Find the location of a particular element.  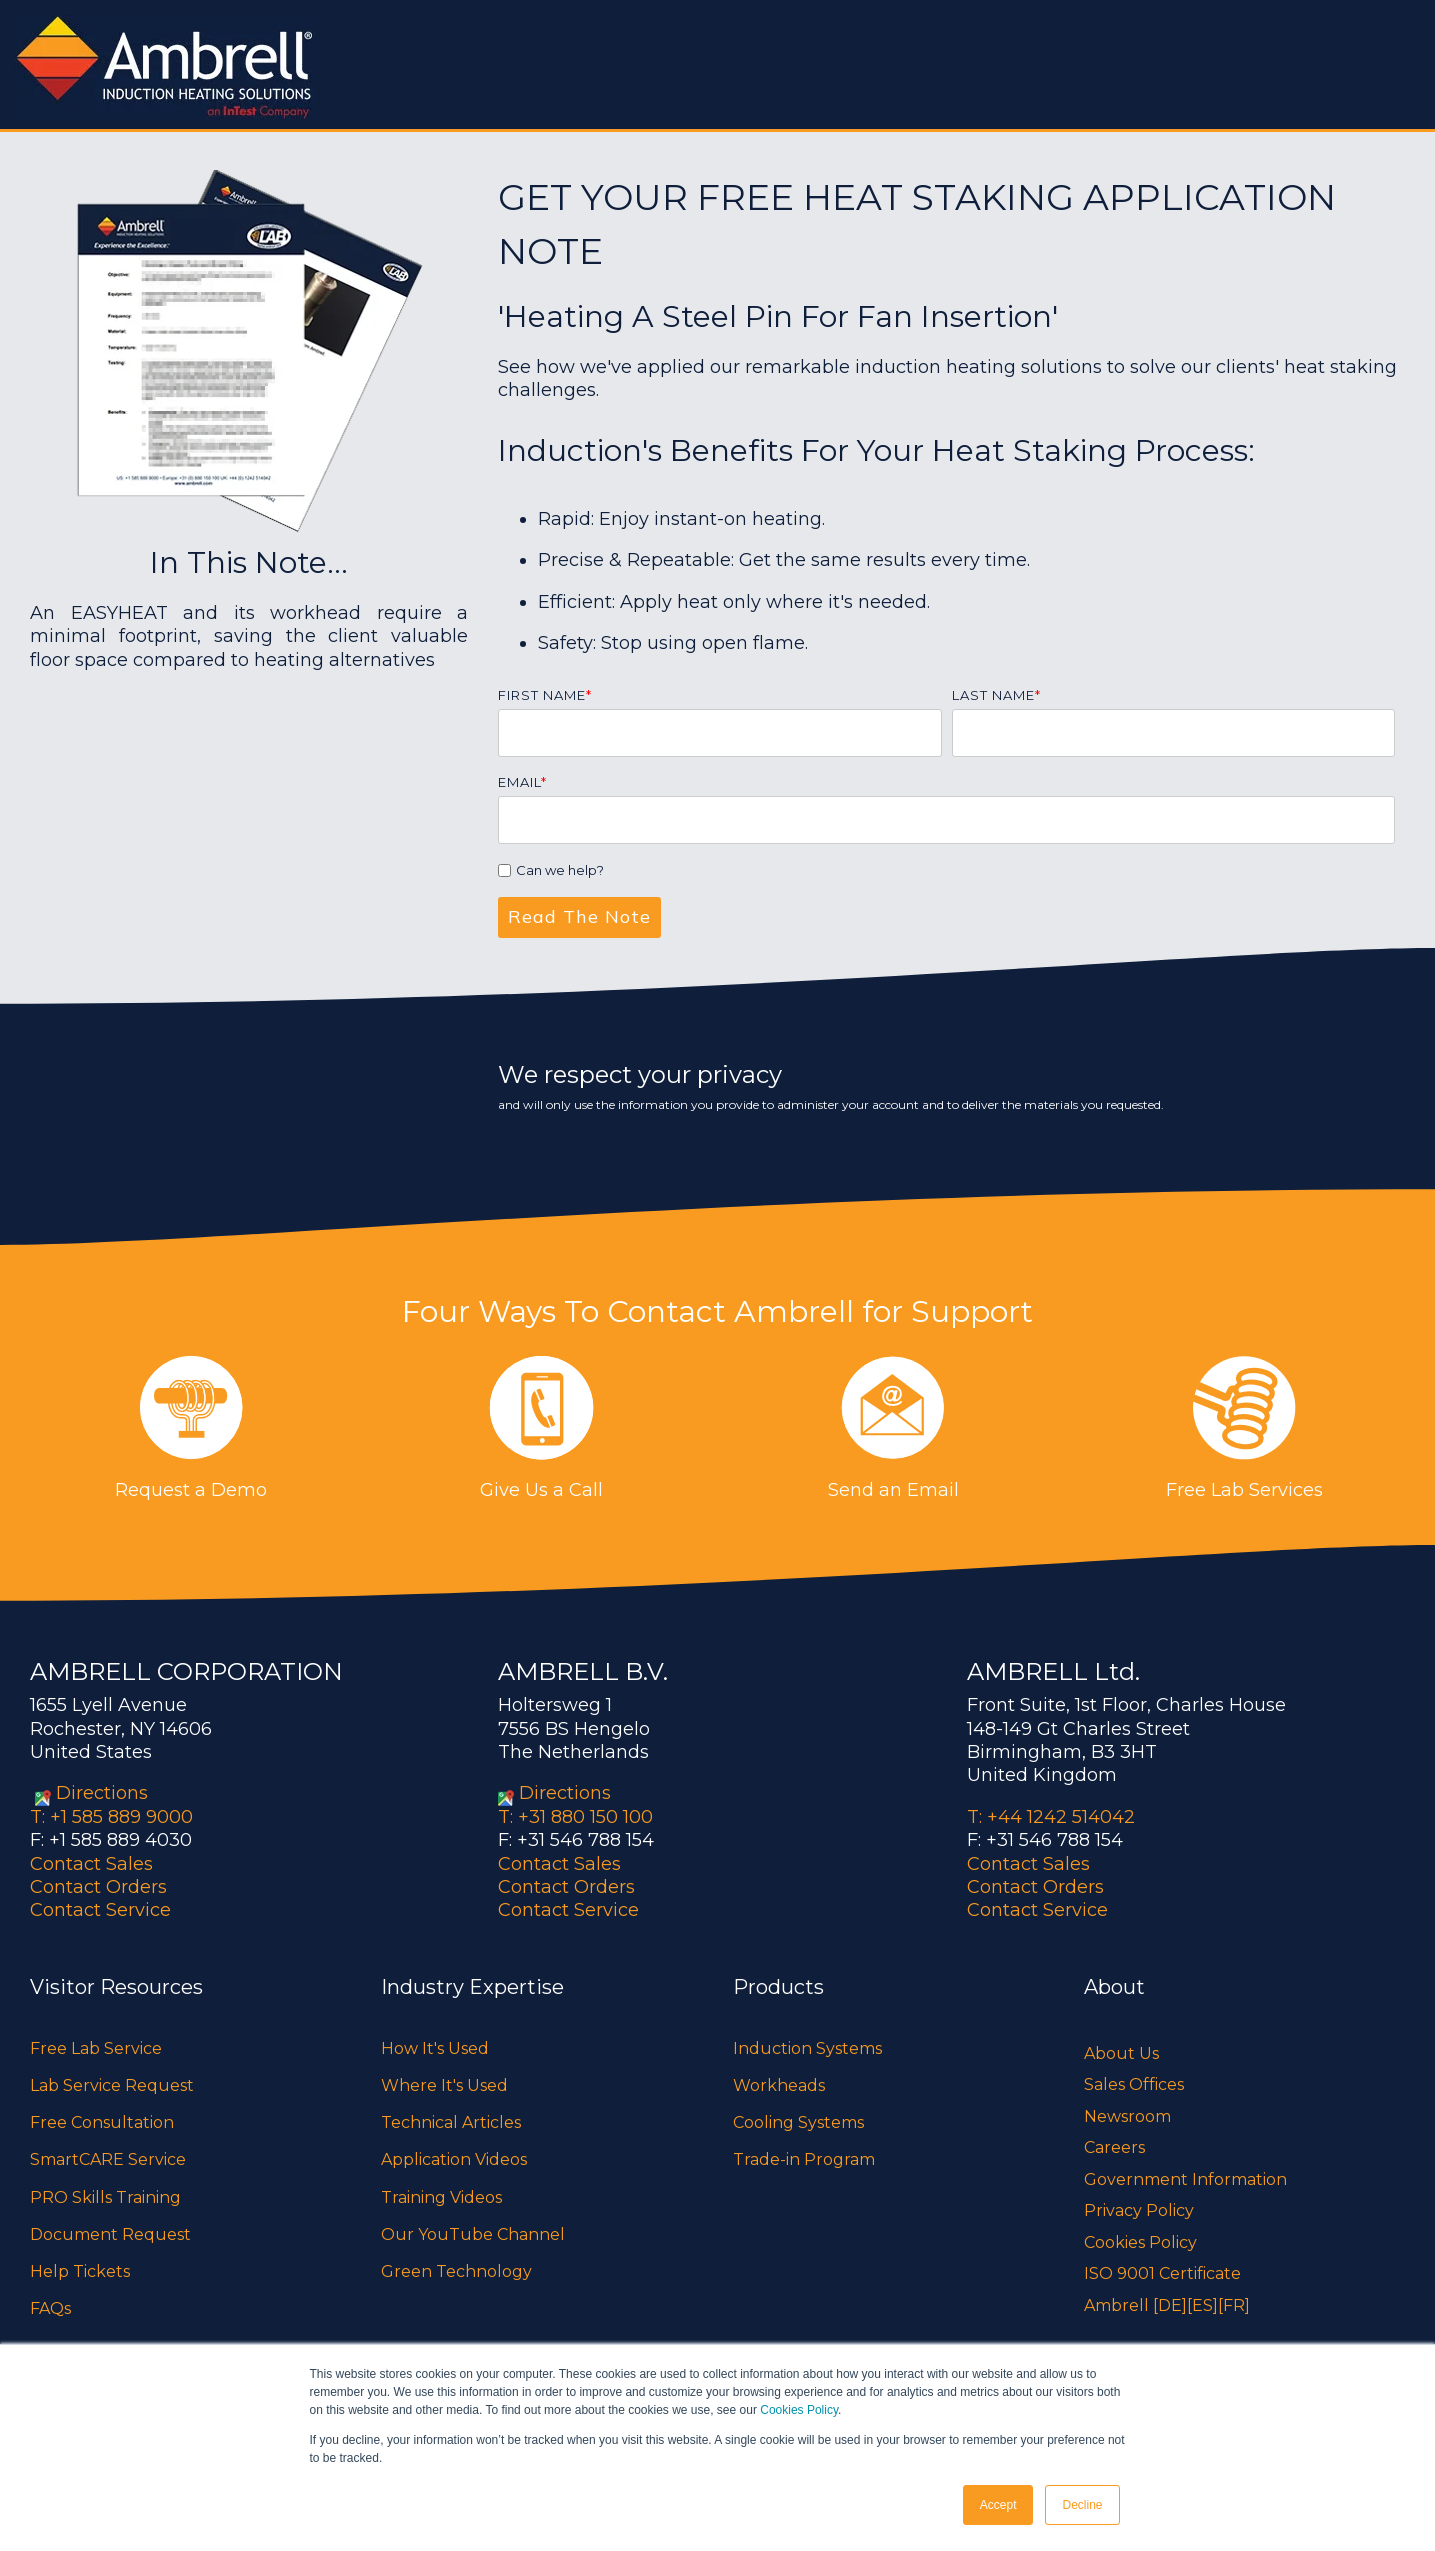

Government Information is located at coordinates (1185, 2179).